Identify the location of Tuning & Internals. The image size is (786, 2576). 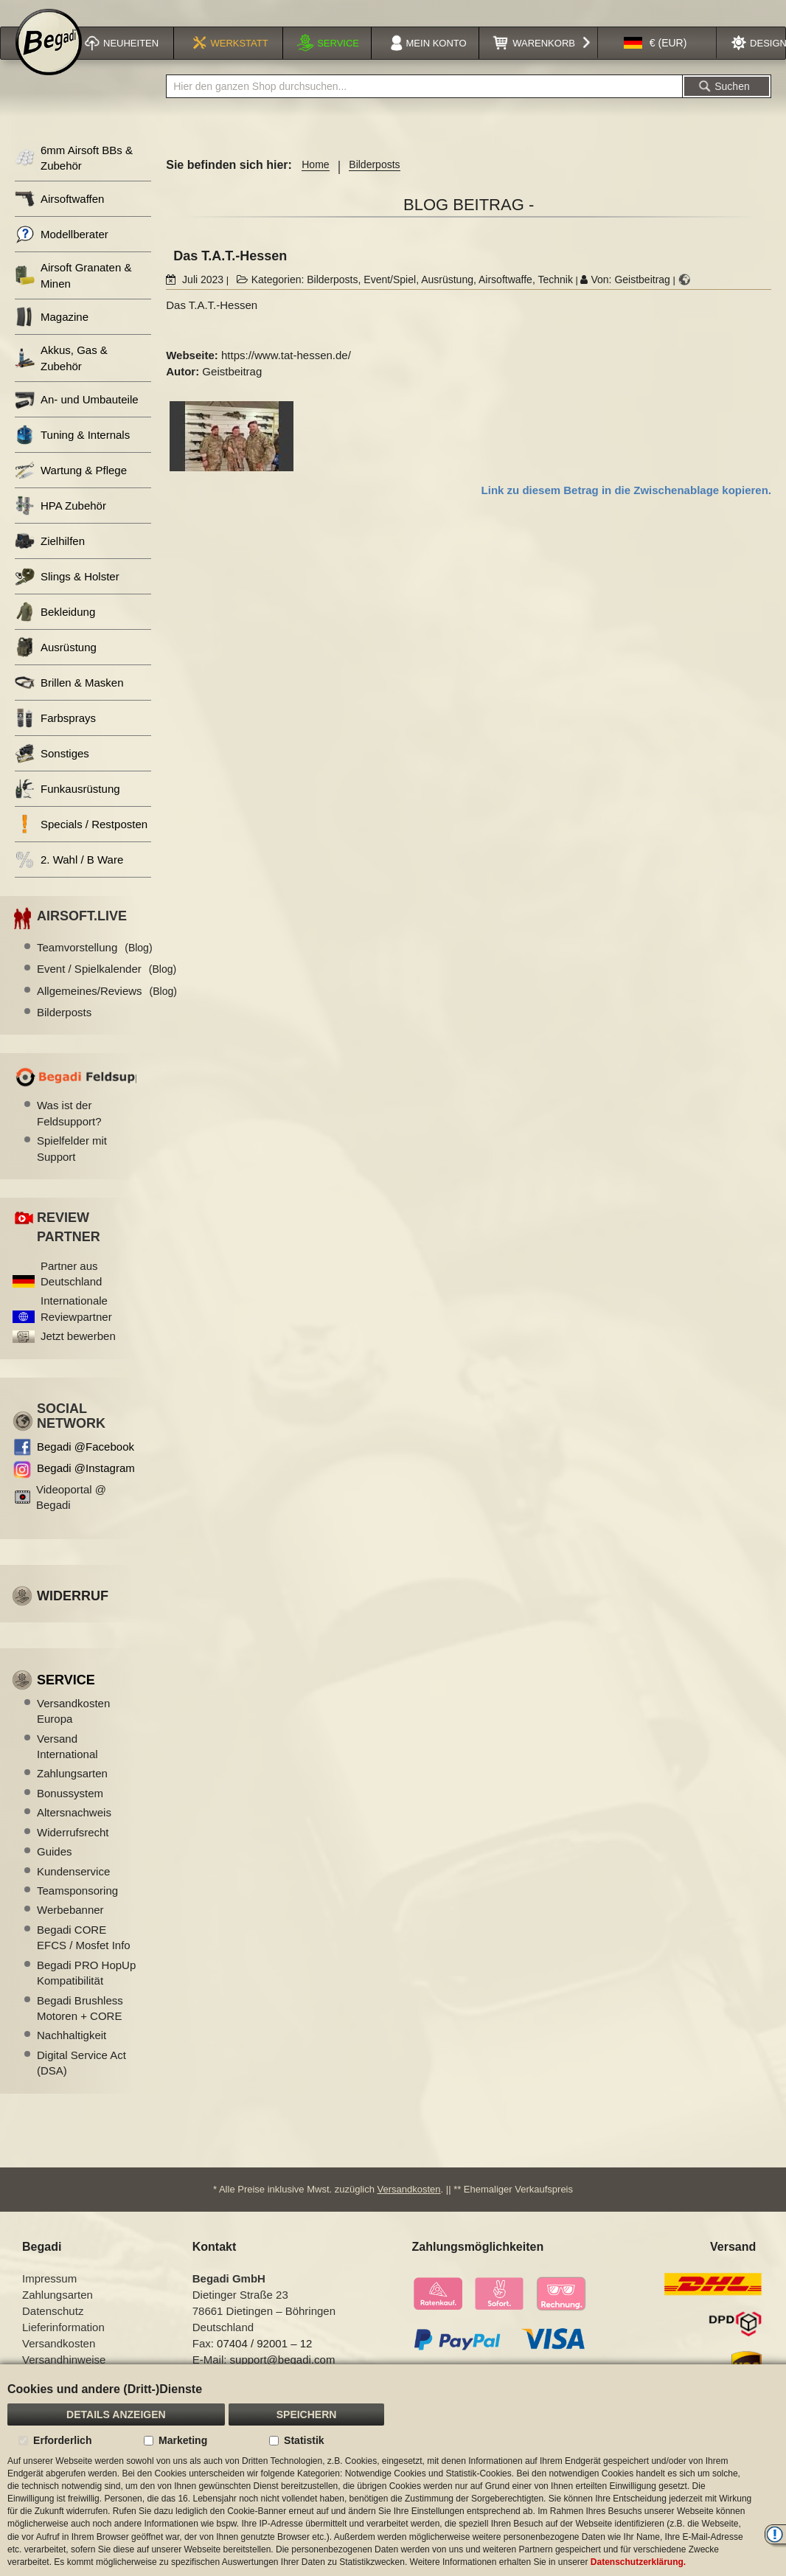
(72, 454).